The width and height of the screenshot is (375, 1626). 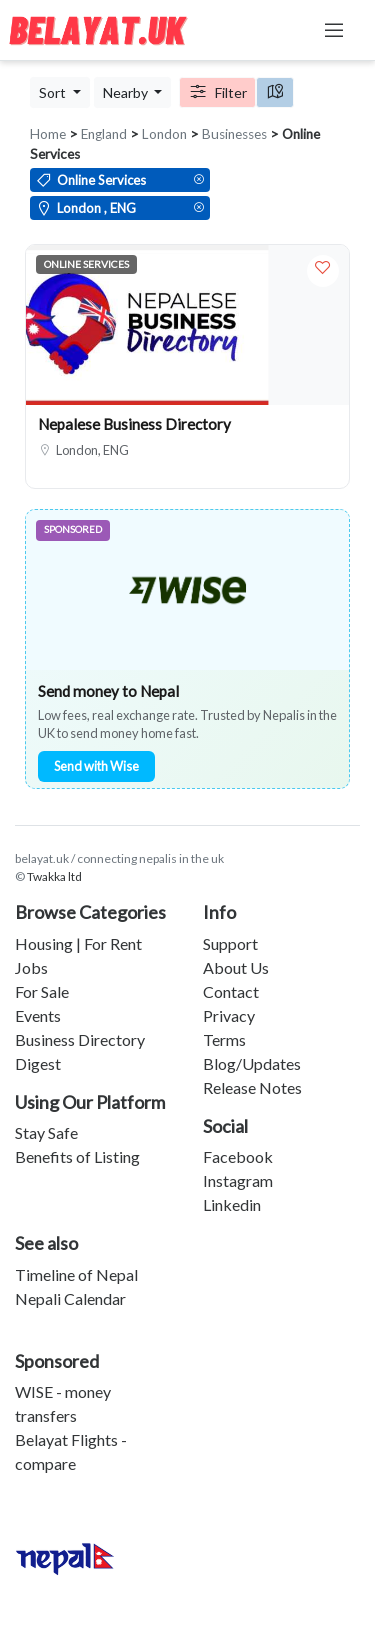 What do you see at coordinates (54, 876) in the screenshot?
I see `Twakka ltd` at bounding box center [54, 876].